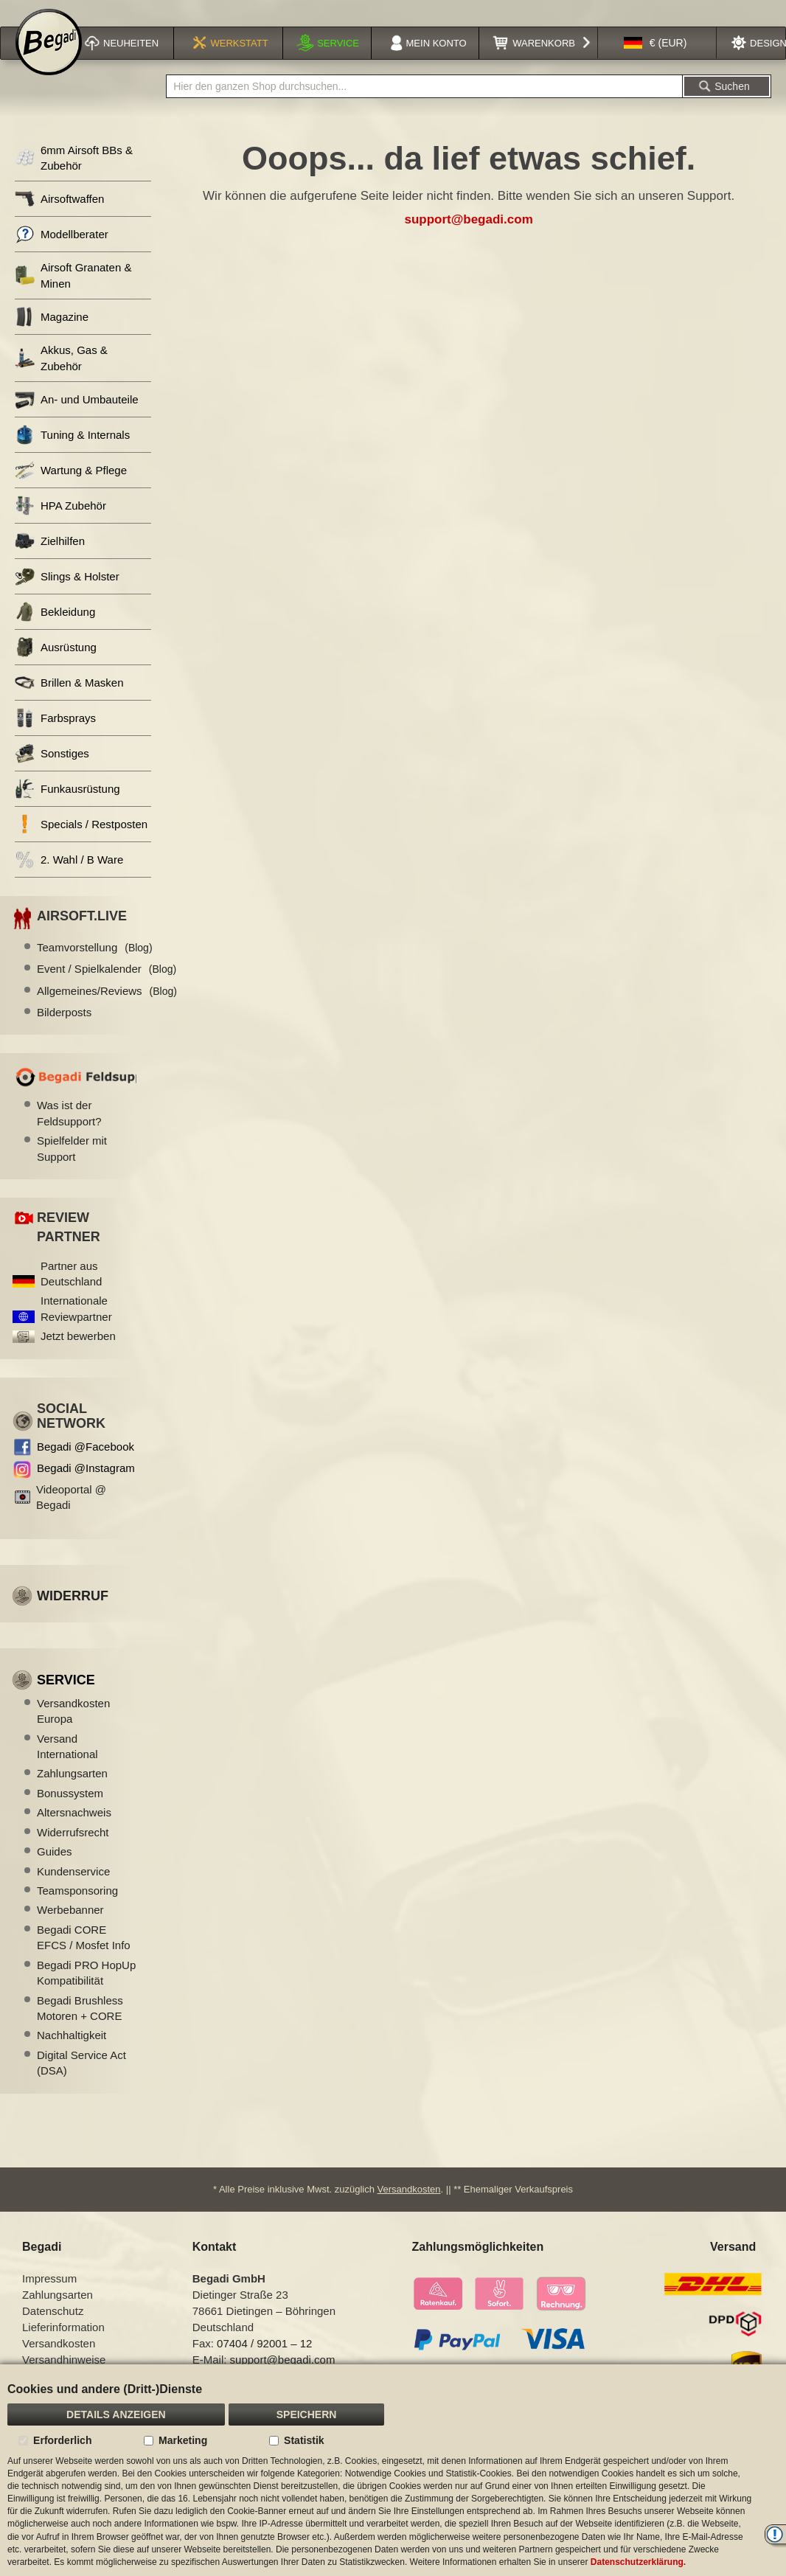  Describe the element at coordinates (51, 336) in the screenshot. I see `Magazine` at that location.